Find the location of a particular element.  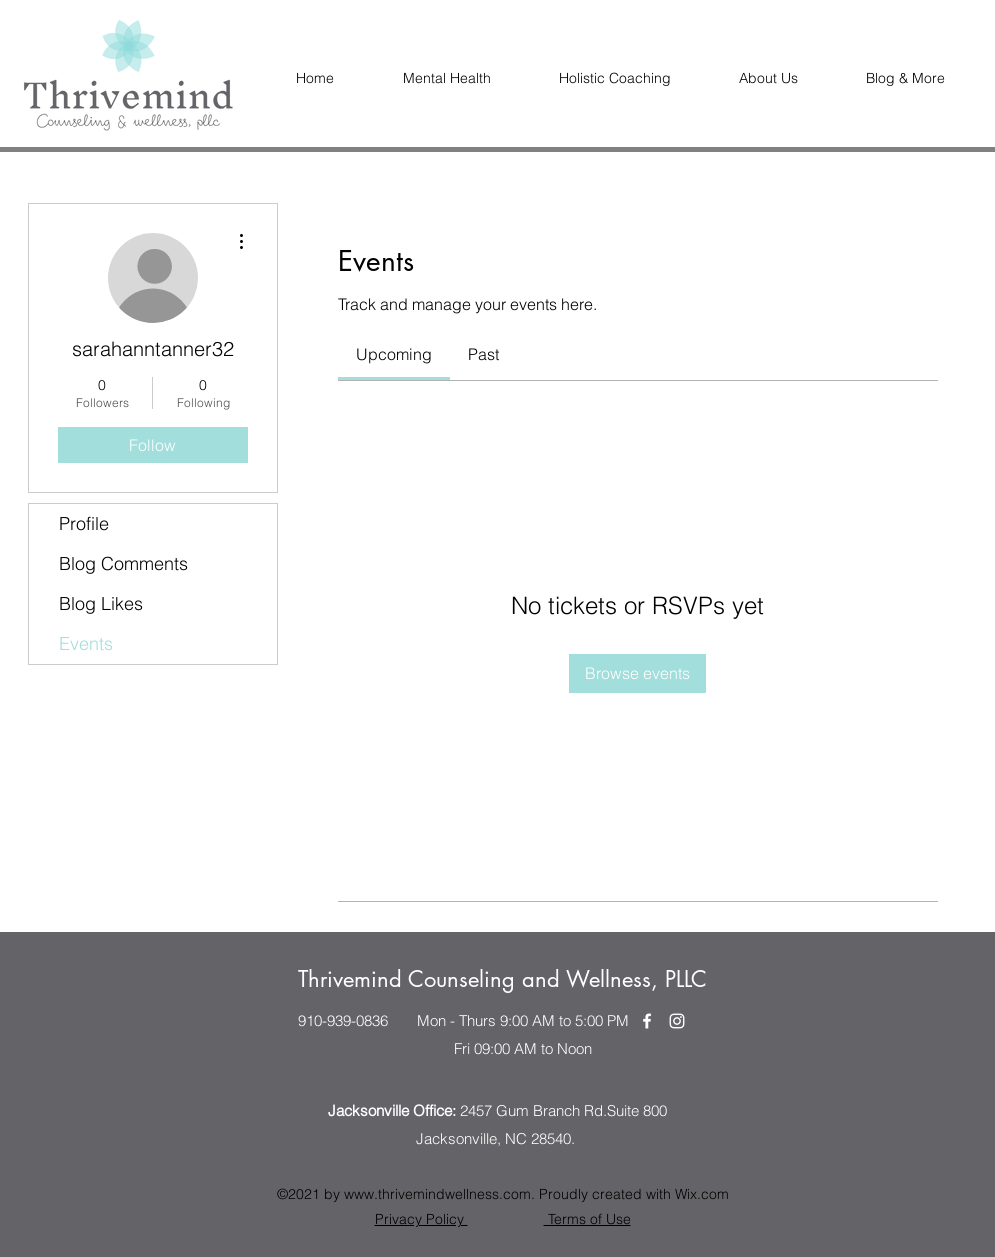

[link] is located at coordinates (394, 354).